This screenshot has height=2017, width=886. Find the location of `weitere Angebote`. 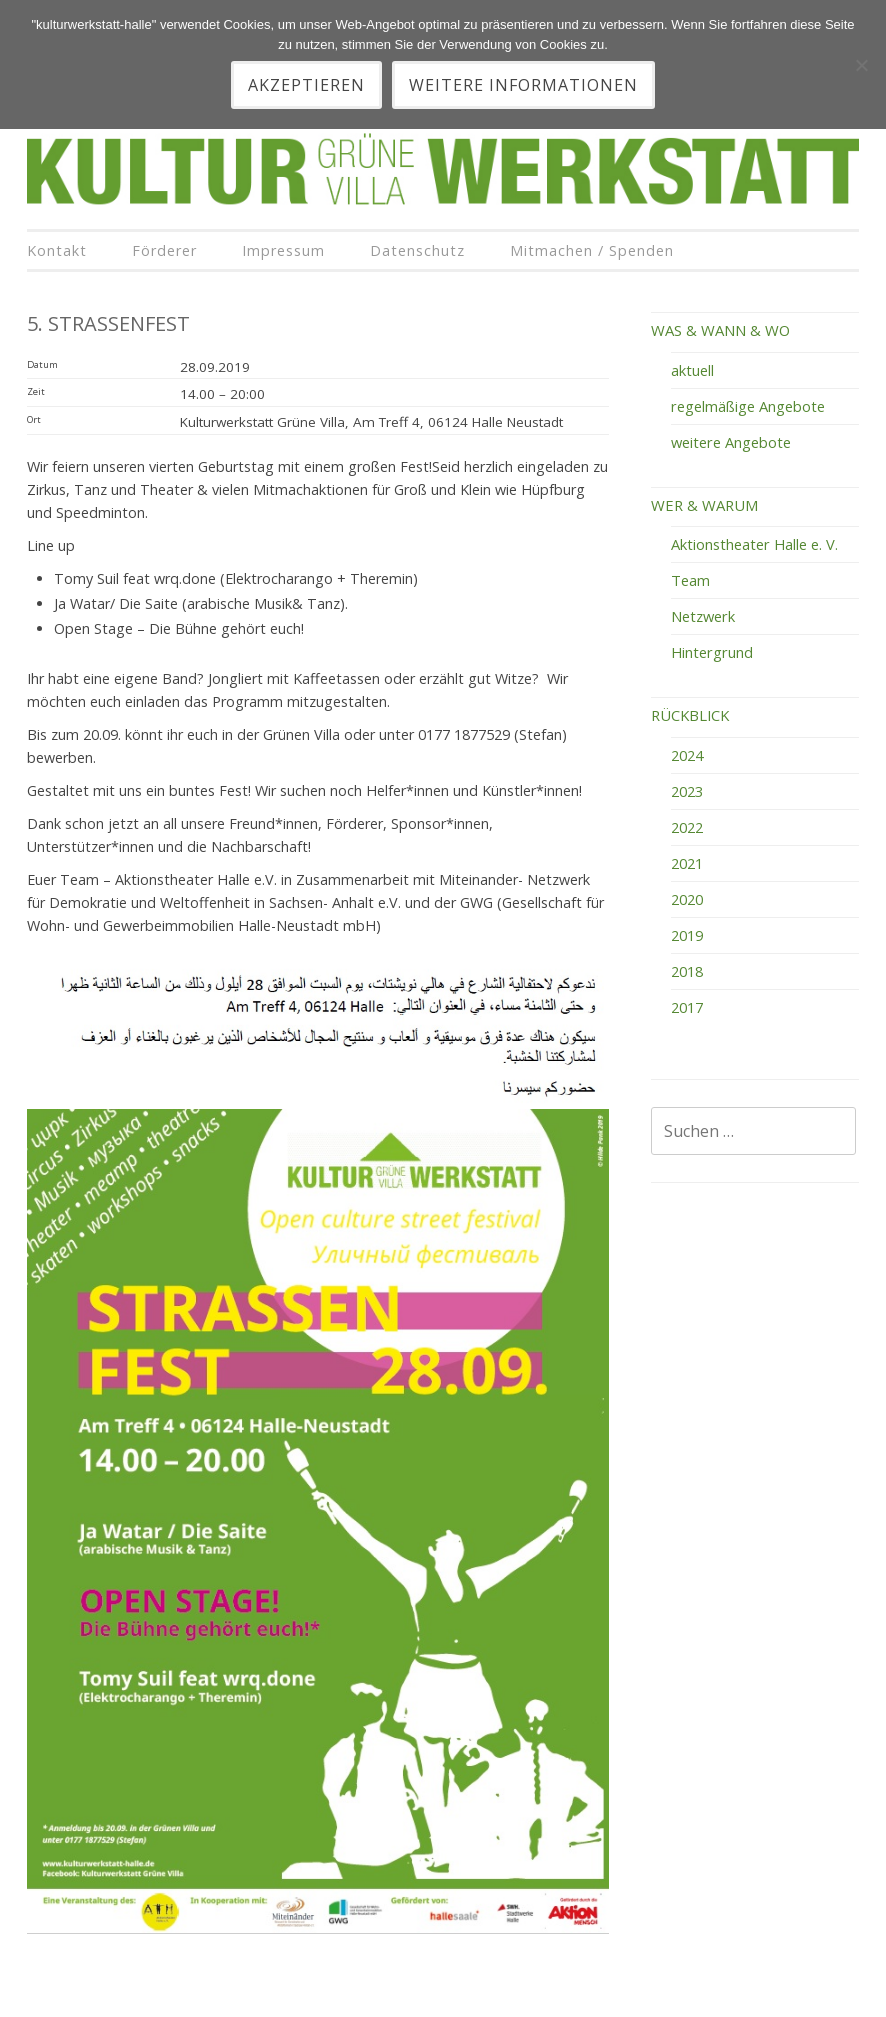

weitere Angebote is located at coordinates (731, 442).